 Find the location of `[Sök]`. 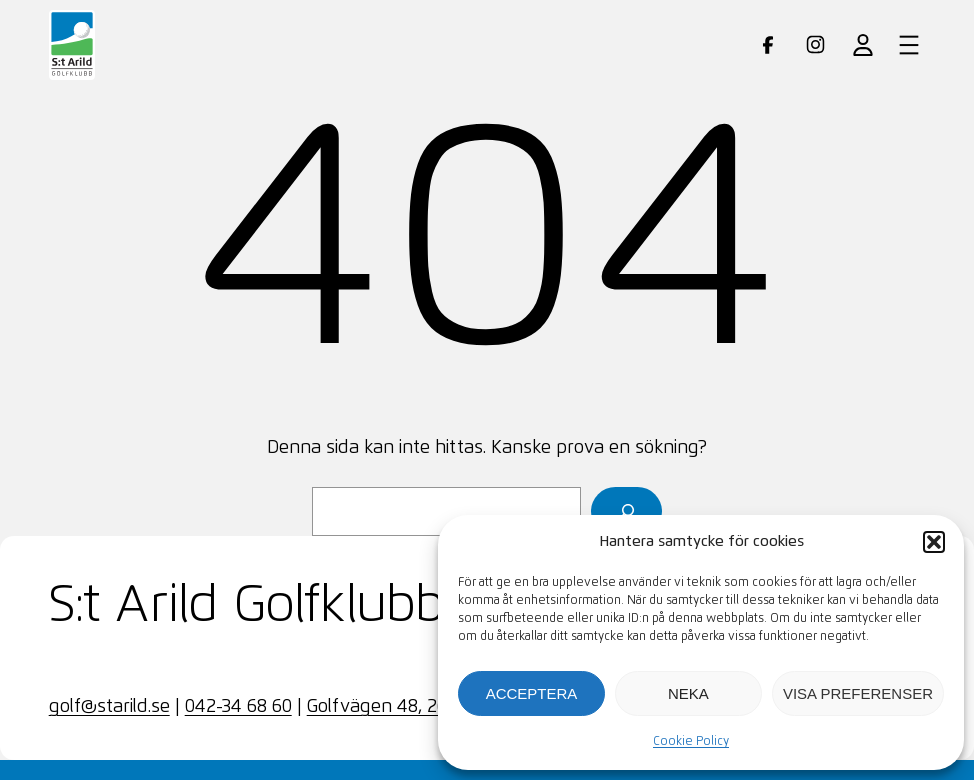

[Sök] is located at coordinates (626, 511).